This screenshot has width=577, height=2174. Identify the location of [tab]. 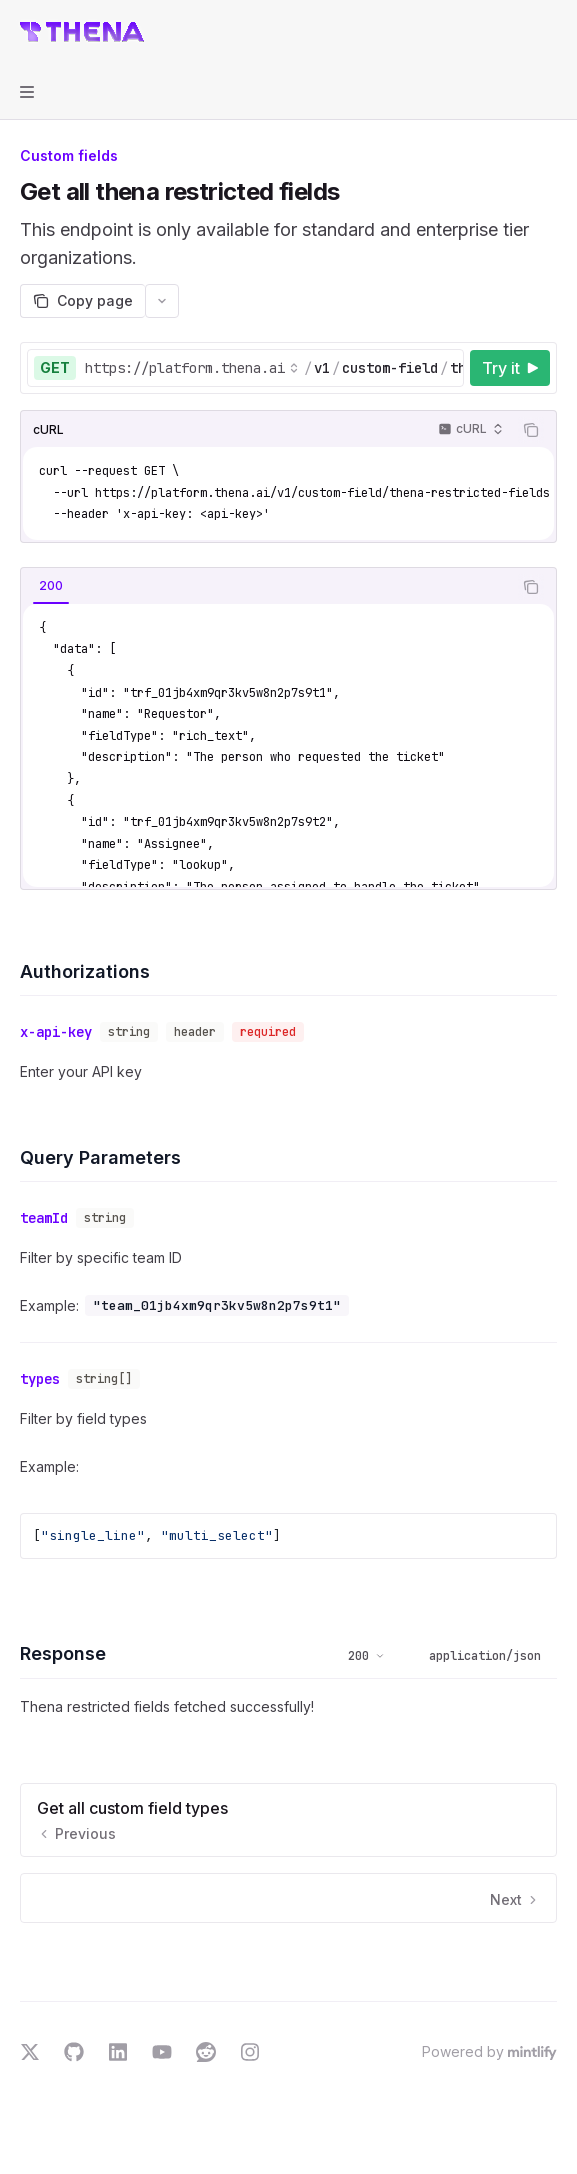
(51, 586).